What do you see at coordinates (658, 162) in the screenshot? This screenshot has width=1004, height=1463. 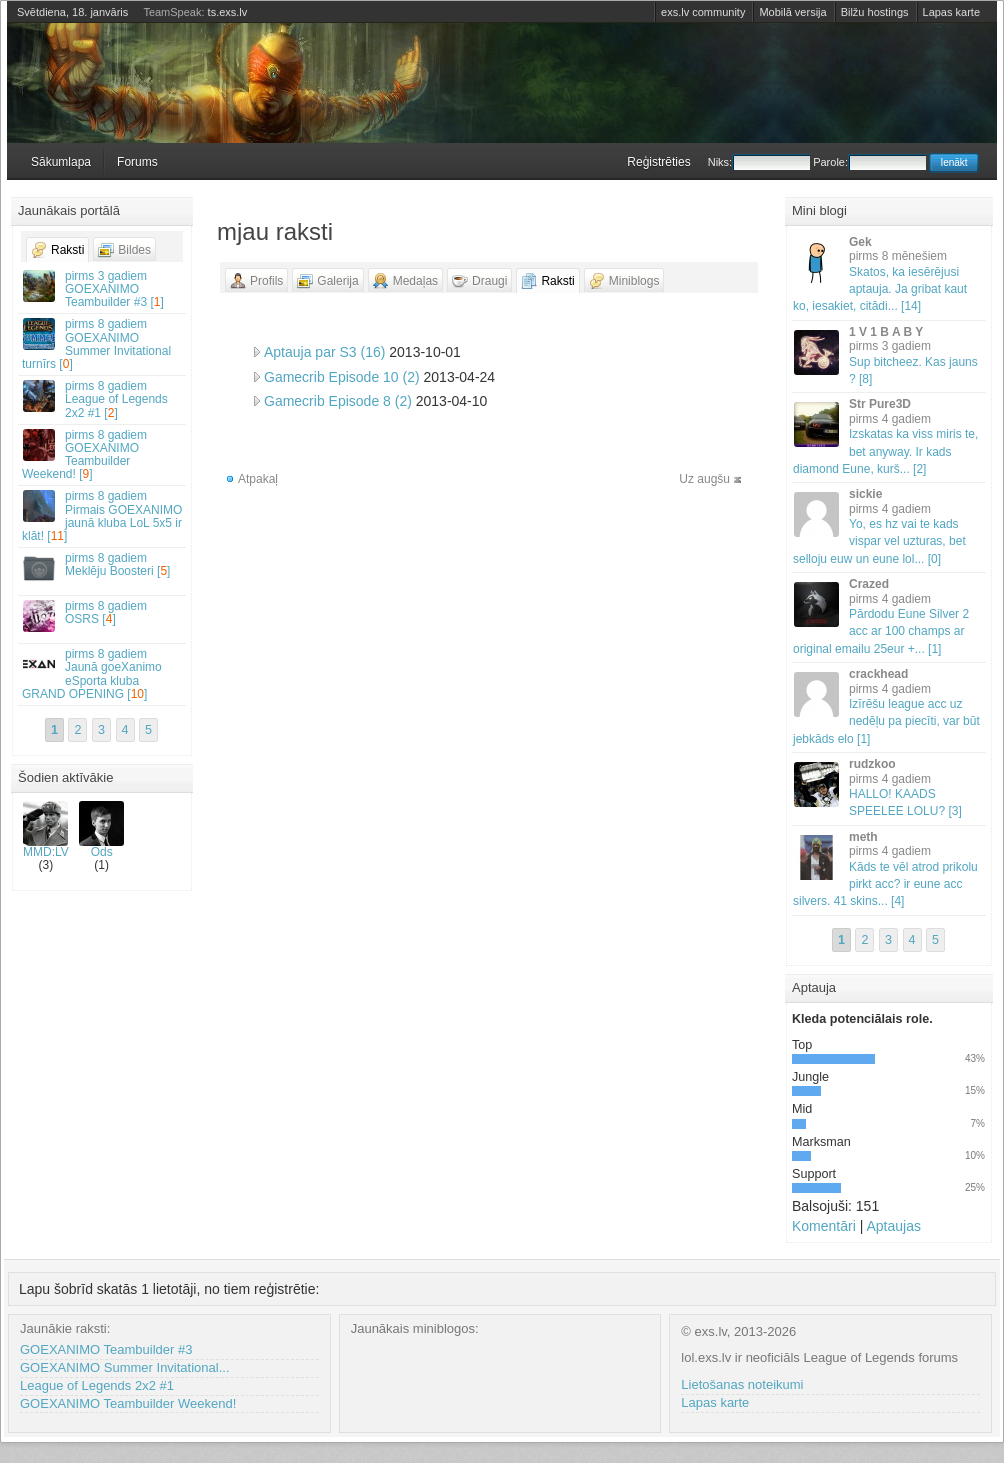 I see `Reģistrēties` at bounding box center [658, 162].